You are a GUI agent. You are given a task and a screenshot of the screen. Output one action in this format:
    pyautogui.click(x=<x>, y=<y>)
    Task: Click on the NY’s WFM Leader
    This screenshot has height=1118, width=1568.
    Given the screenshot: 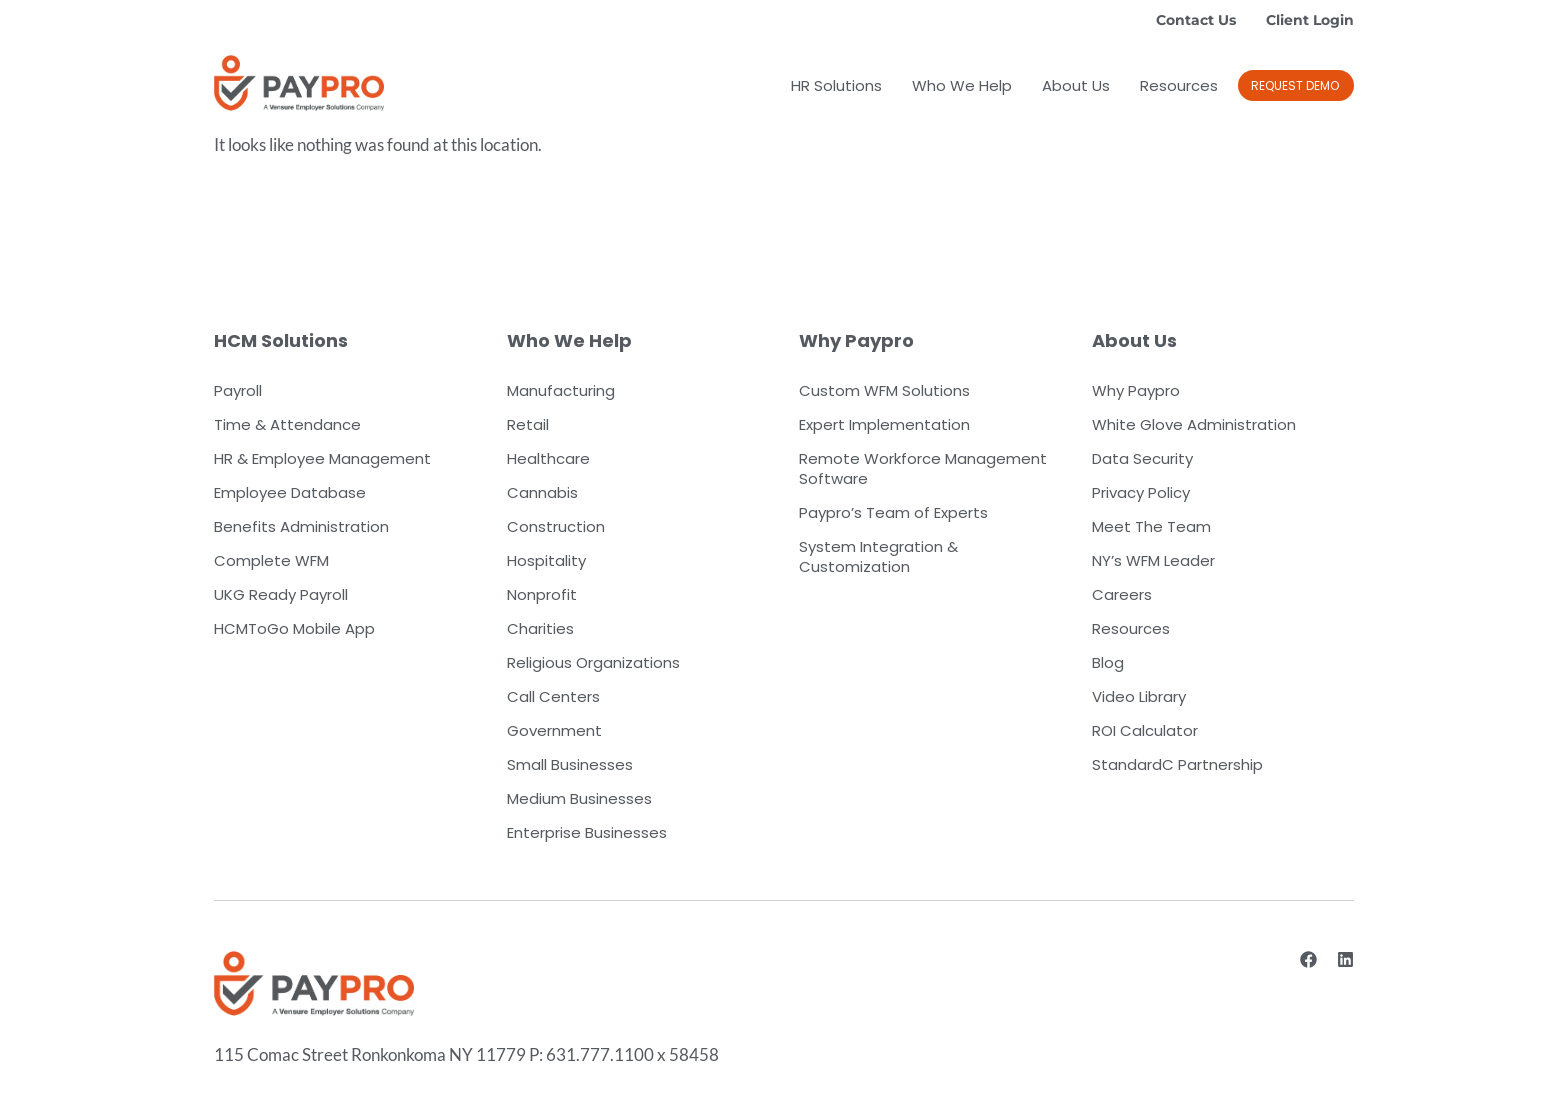 What is the action you would take?
    pyautogui.click(x=1153, y=560)
    